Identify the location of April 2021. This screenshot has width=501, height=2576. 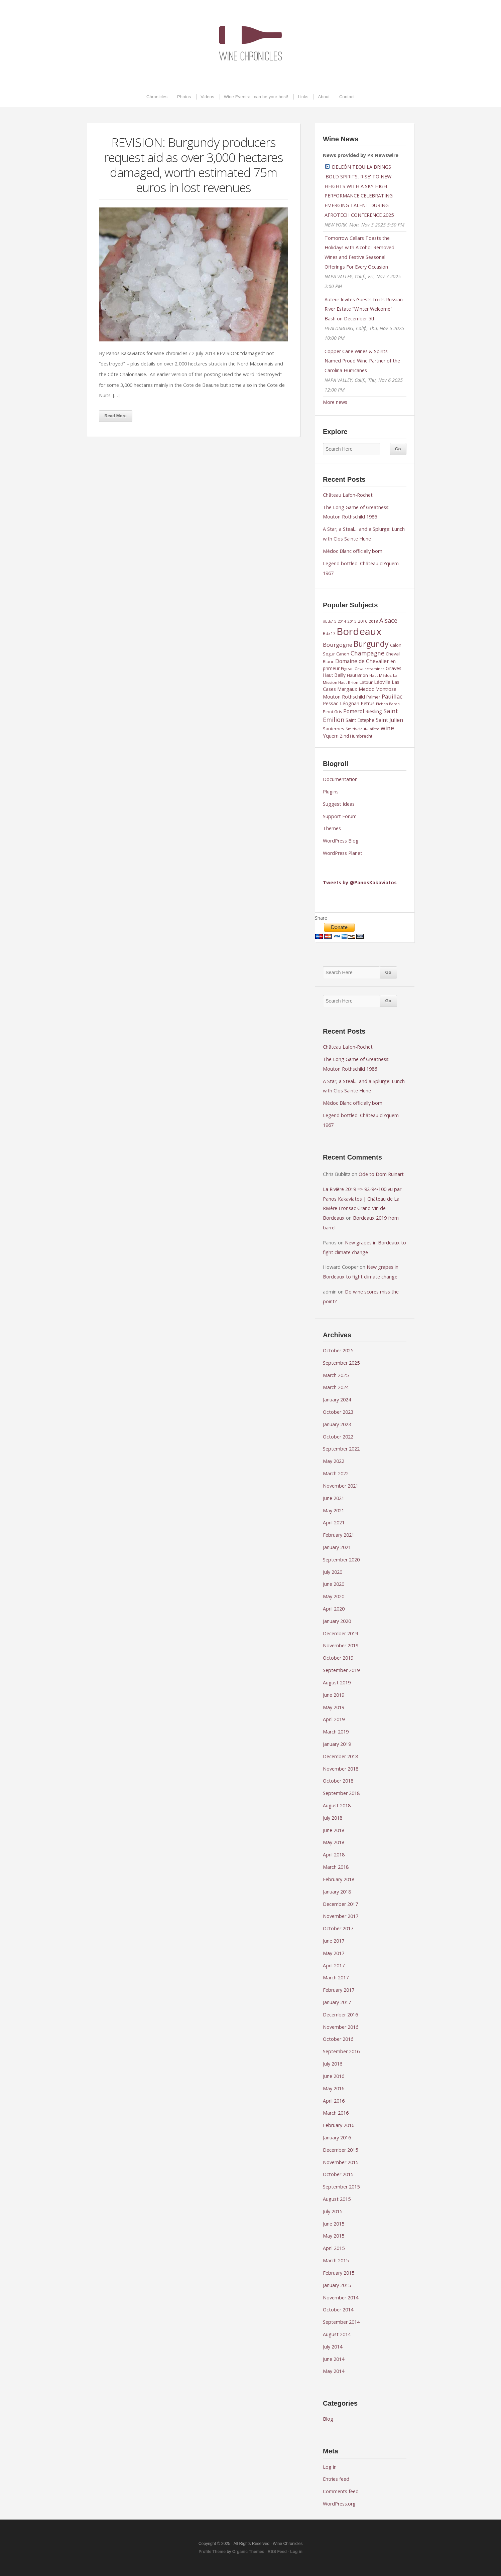
(334, 1522).